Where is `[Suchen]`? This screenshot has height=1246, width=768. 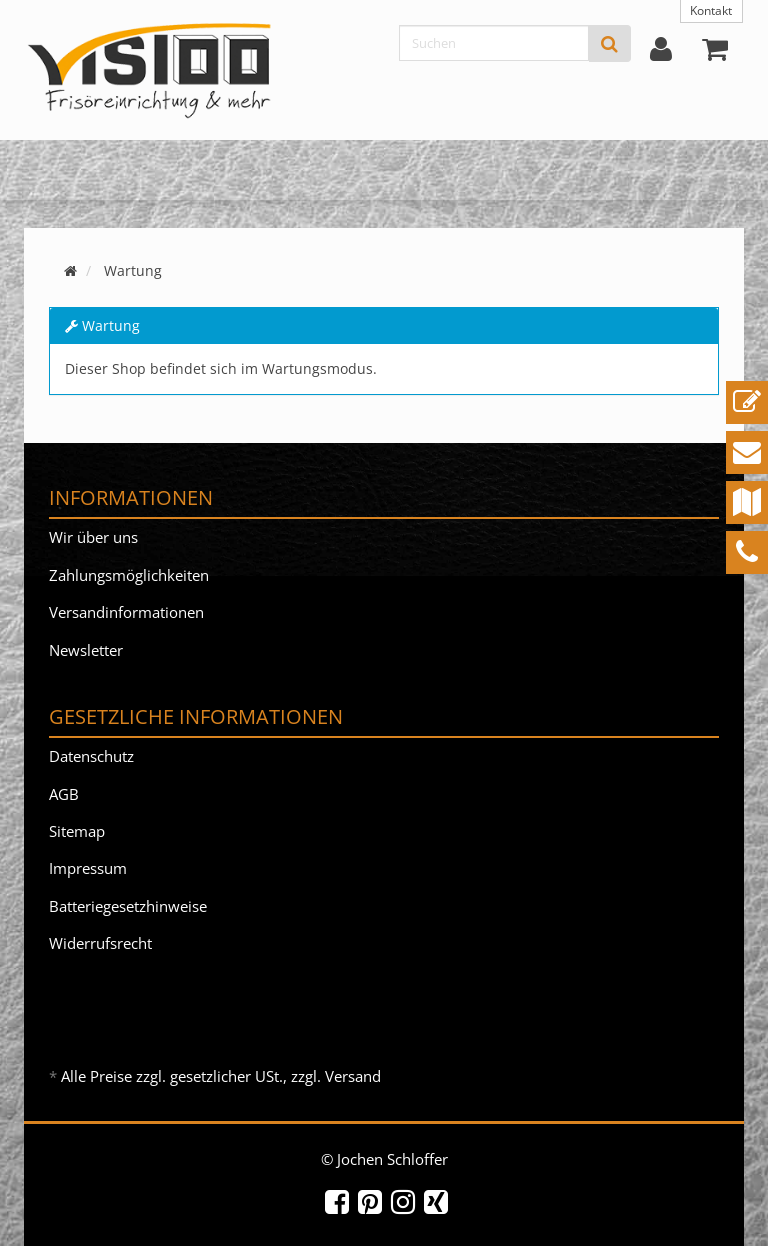
[Suchen] is located at coordinates (494, 43).